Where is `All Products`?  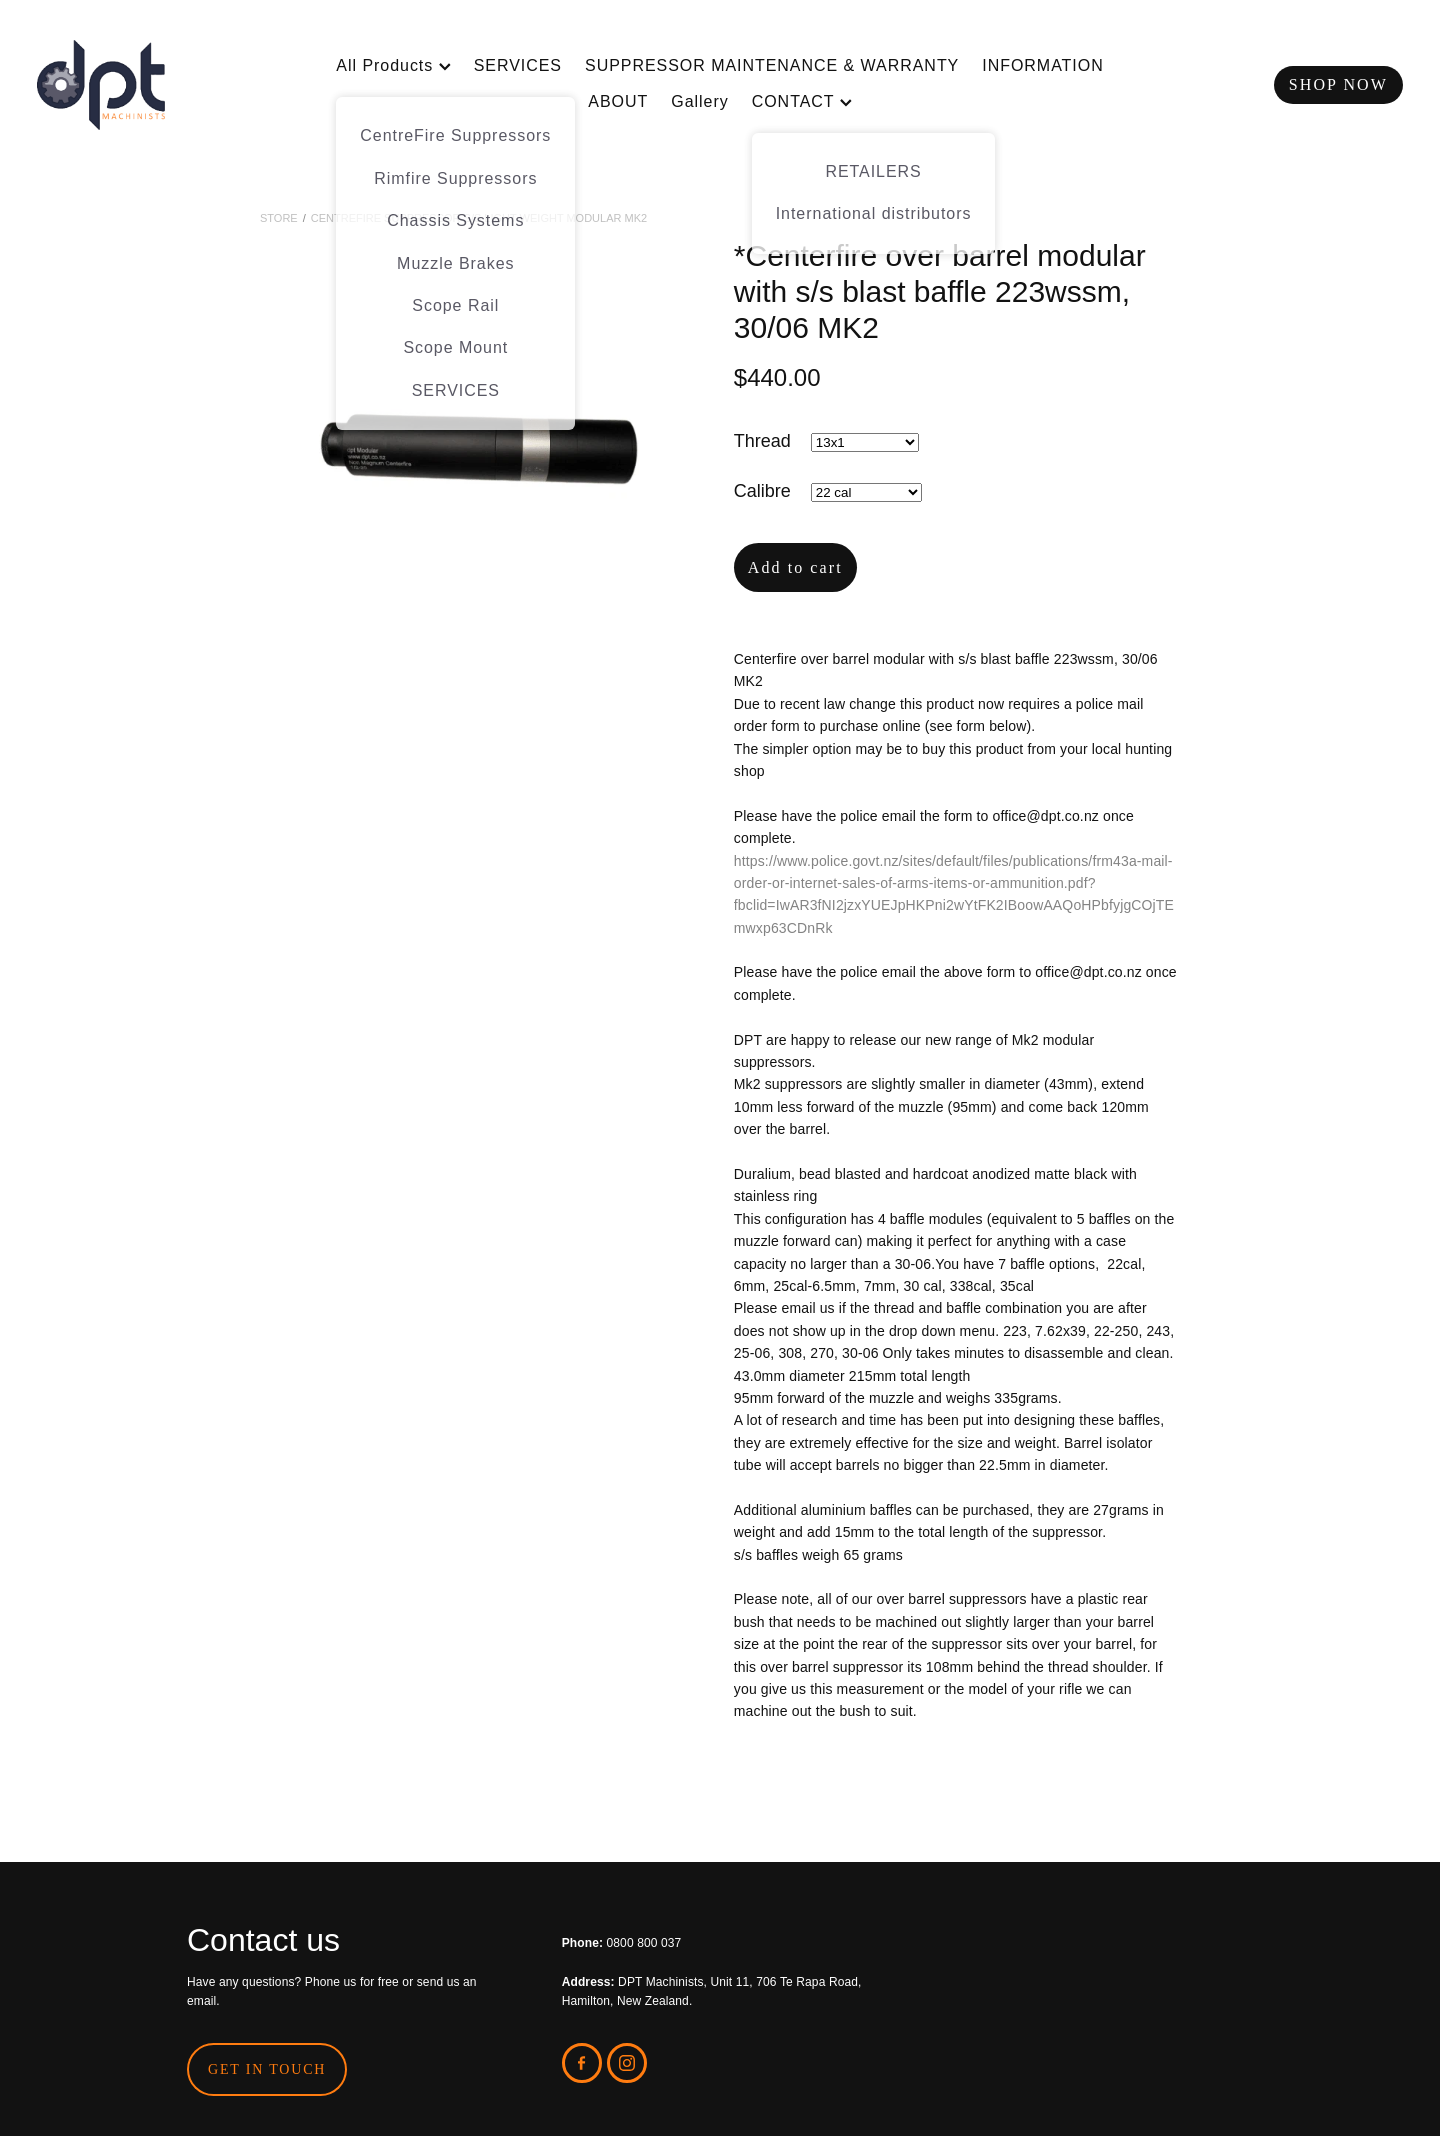
All Products is located at coordinates (393, 65).